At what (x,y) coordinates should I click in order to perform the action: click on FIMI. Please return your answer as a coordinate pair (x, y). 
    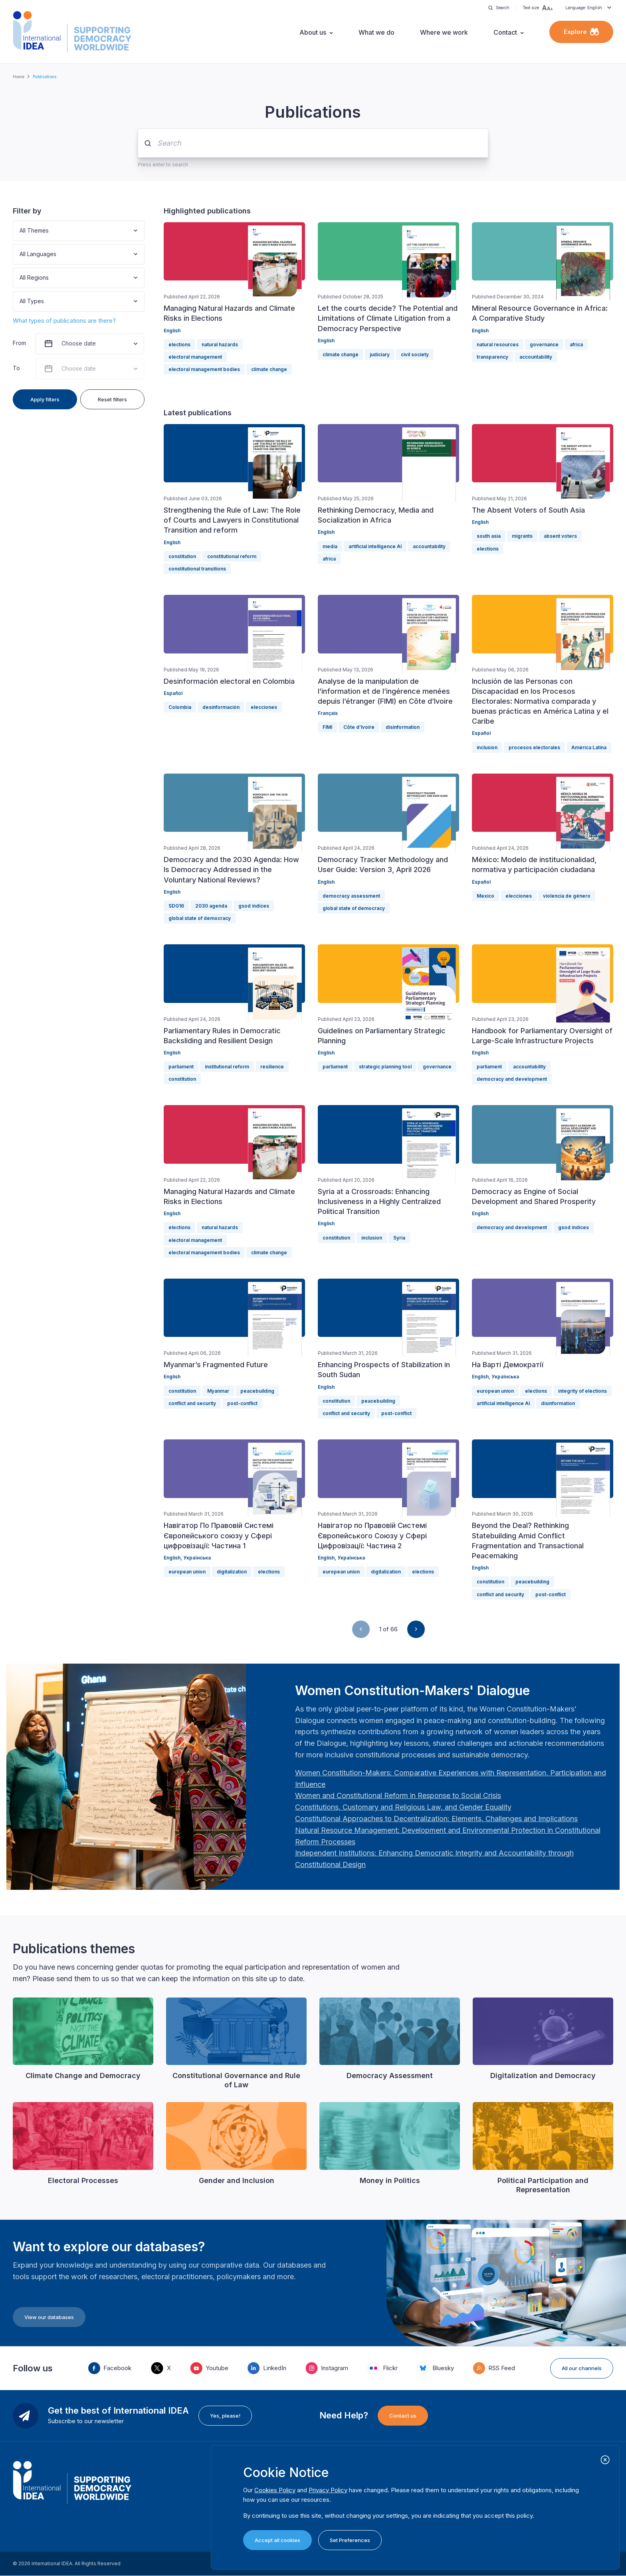
    Looking at the image, I should click on (327, 727).